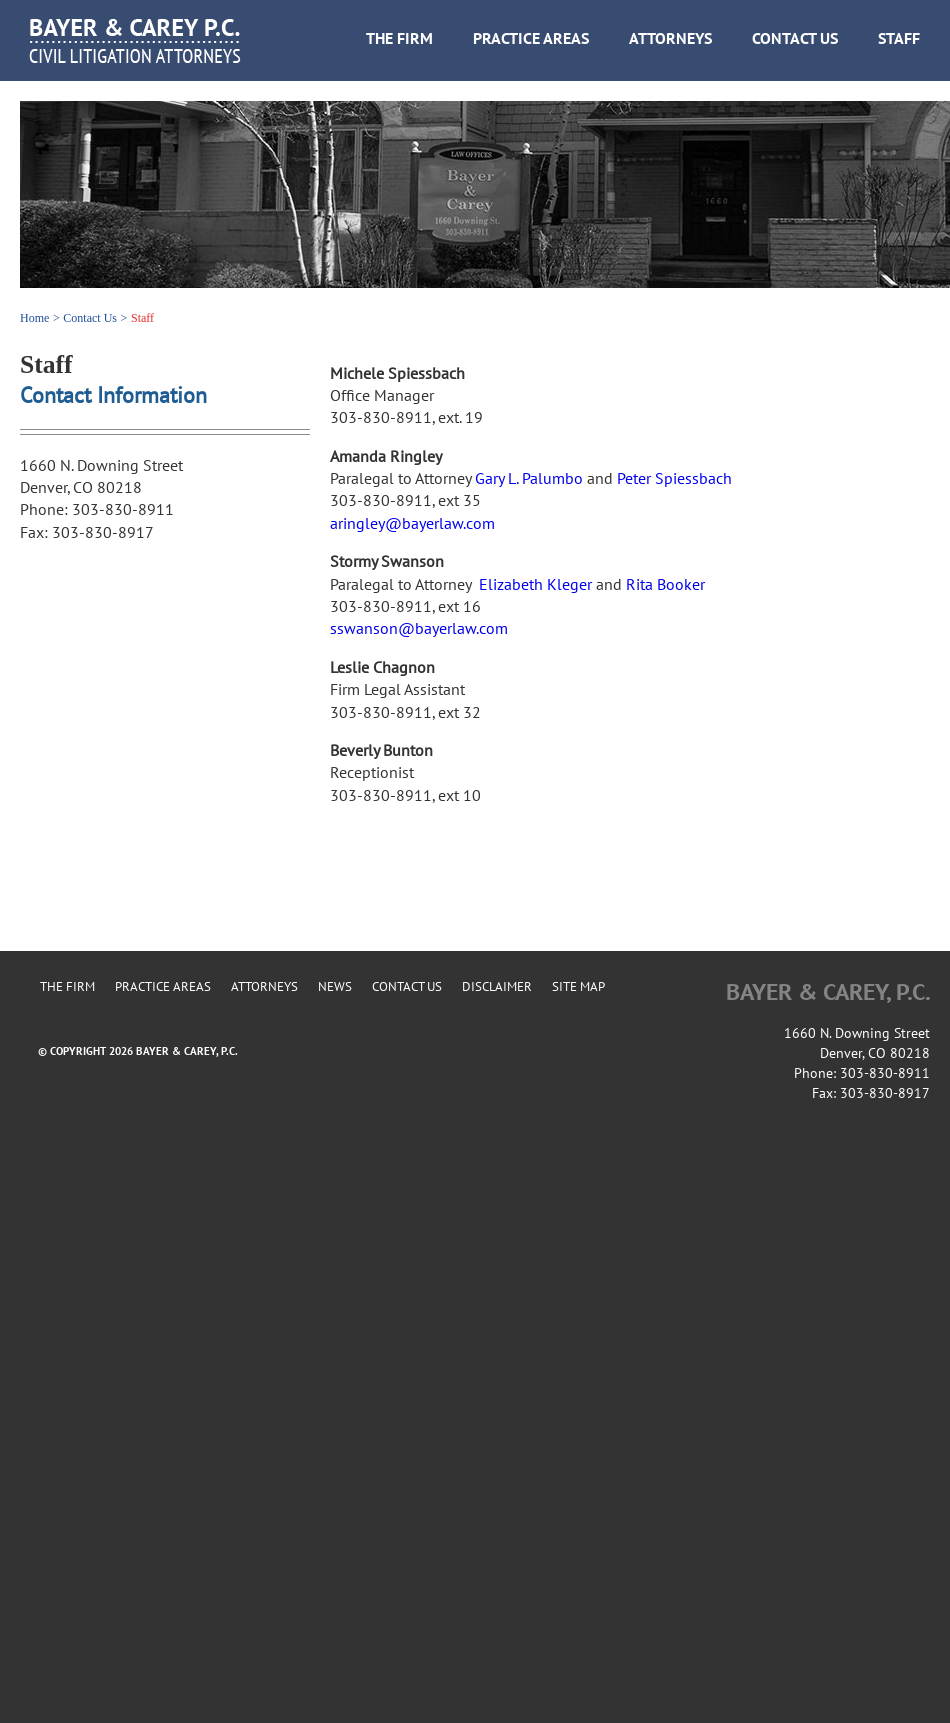 The width and height of the screenshot is (950, 1723). I want to click on sswanson@bayerlaw.com, so click(419, 629).